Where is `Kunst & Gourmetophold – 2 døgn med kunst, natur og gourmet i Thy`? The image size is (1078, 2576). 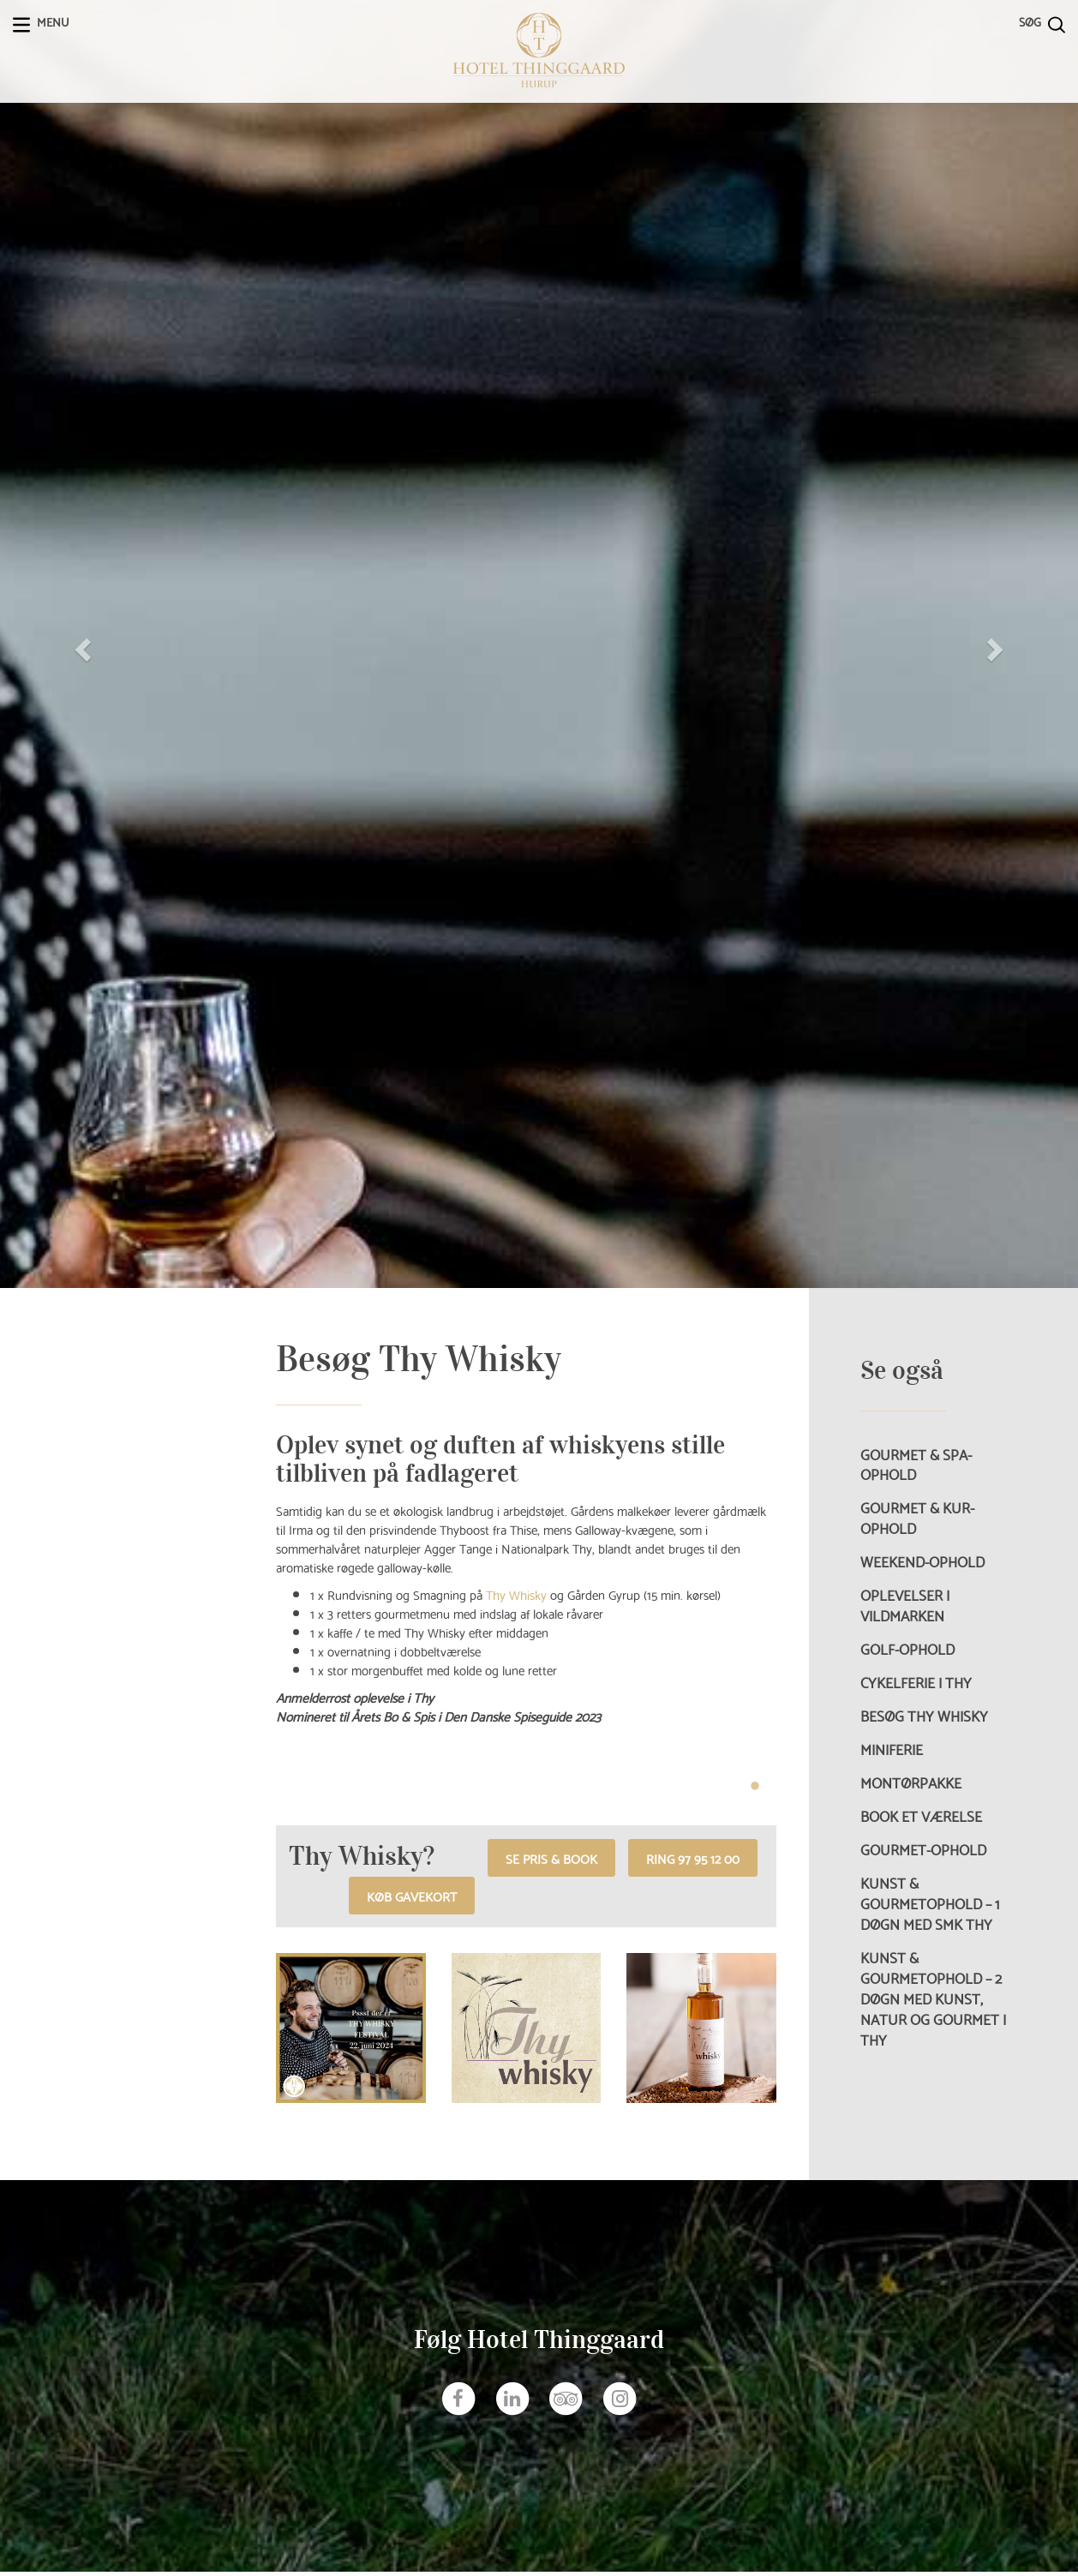 Kunst & Gourmetophold – 2 døgn med kunst, natur og gourmet i Thy is located at coordinates (933, 1998).